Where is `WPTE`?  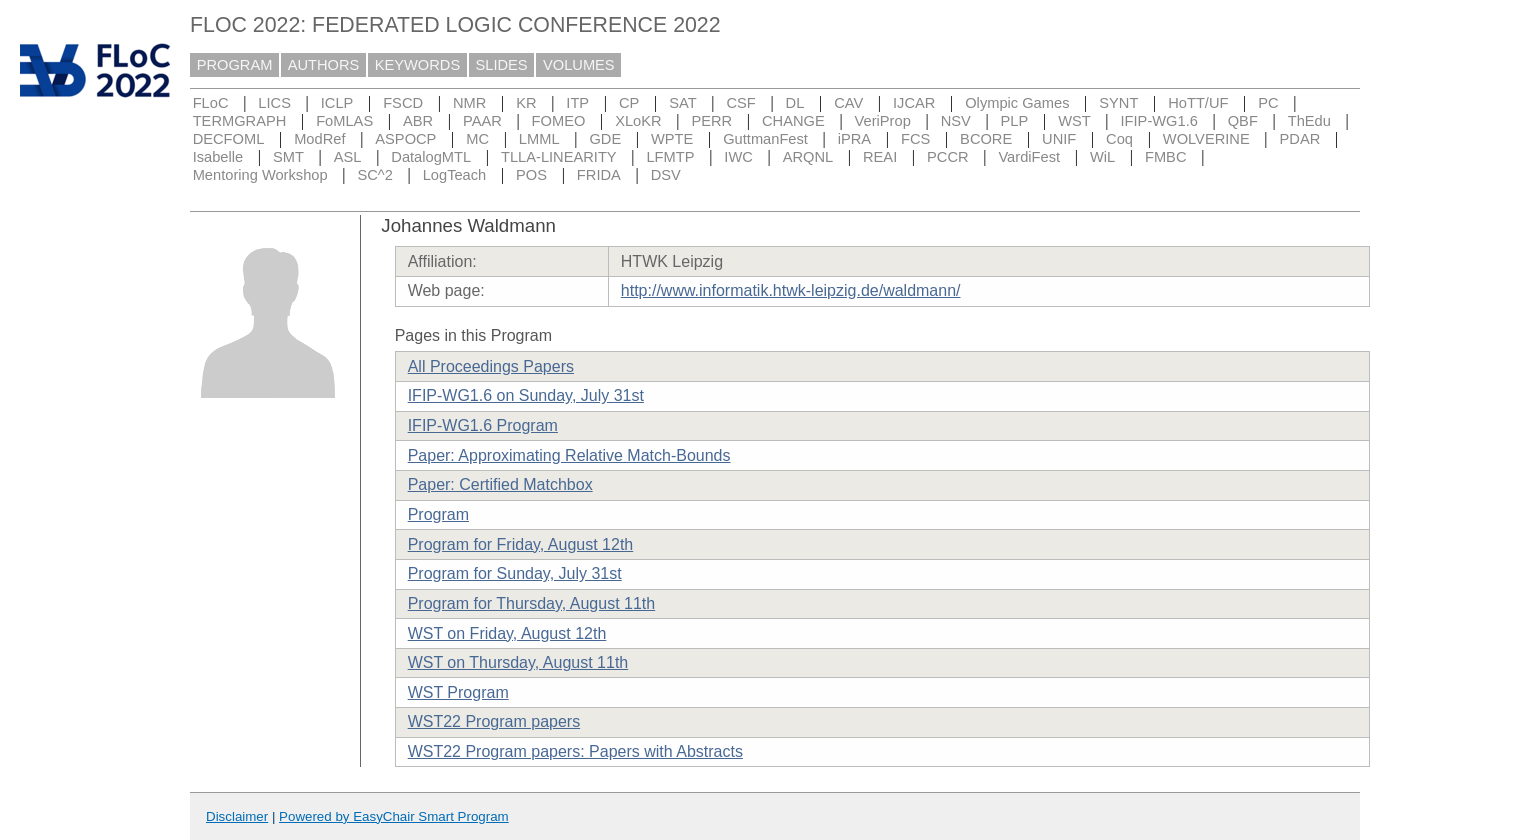 WPTE is located at coordinates (672, 139).